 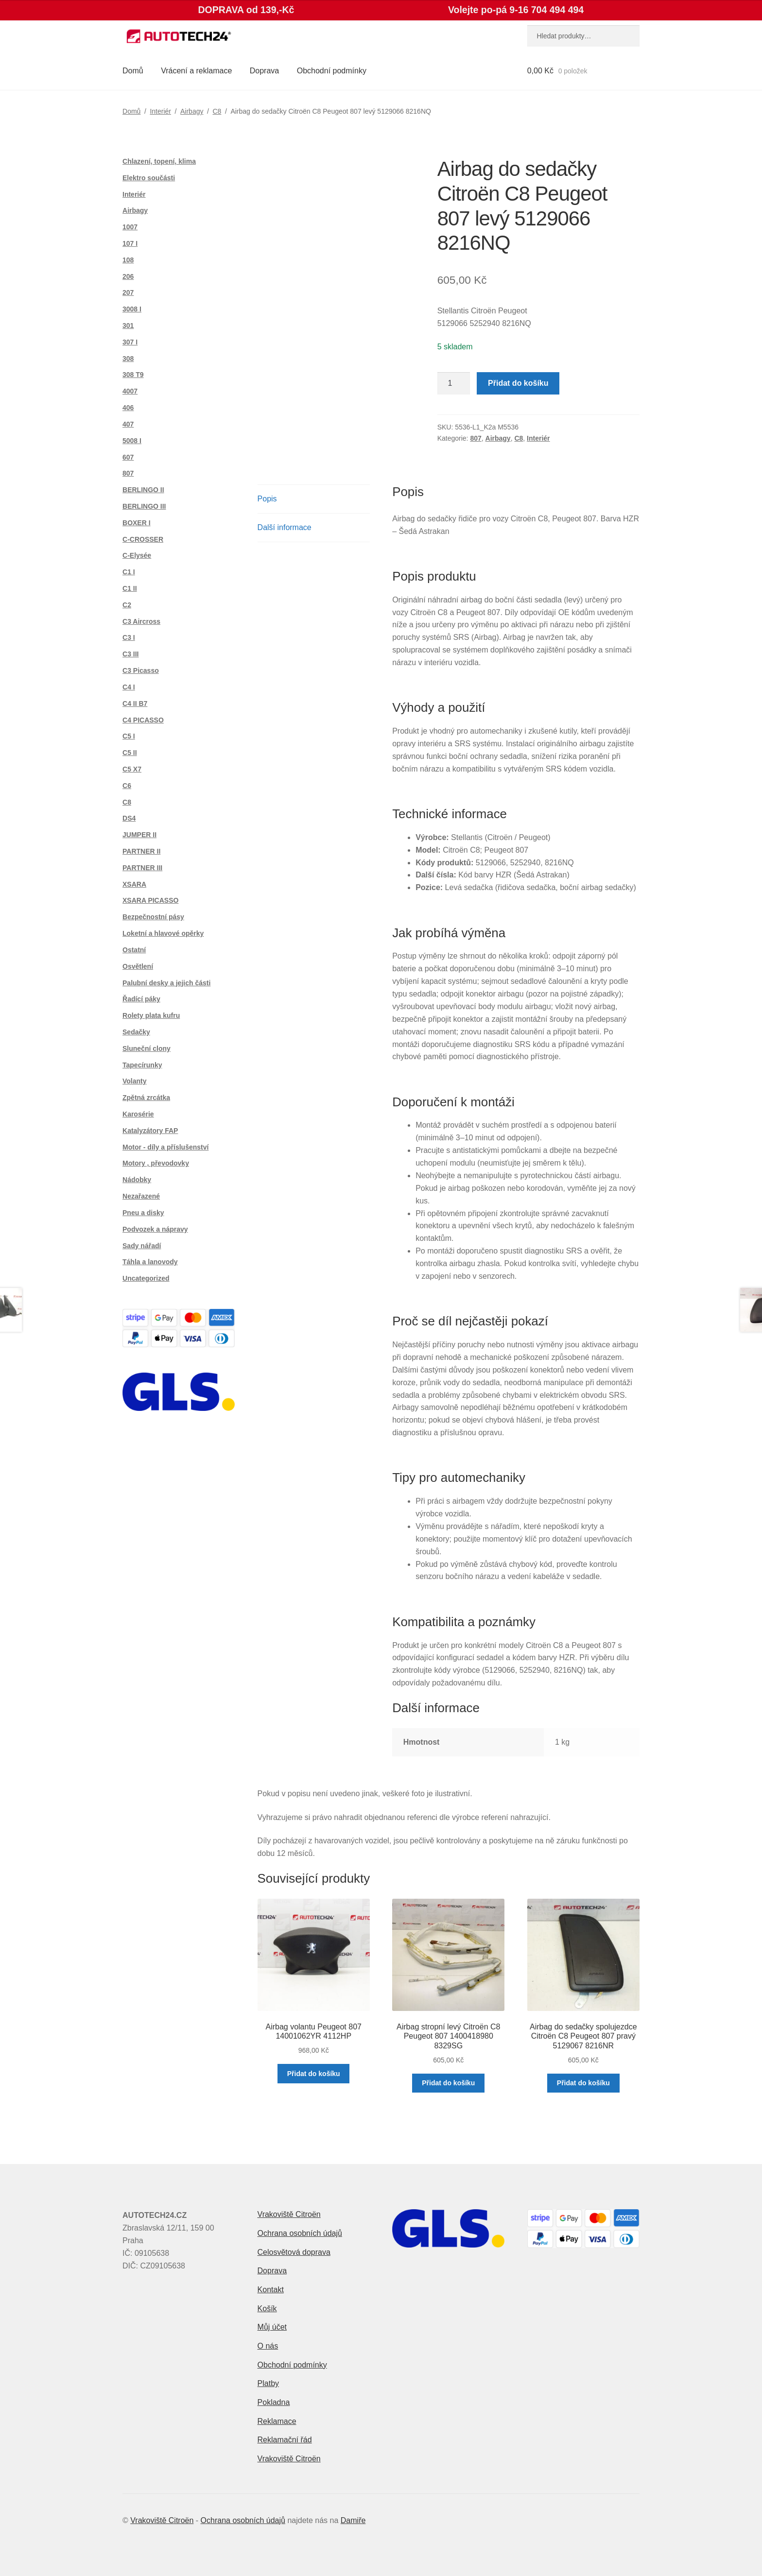 I want to click on Táhla a lanovody, so click(x=150, y=1262).